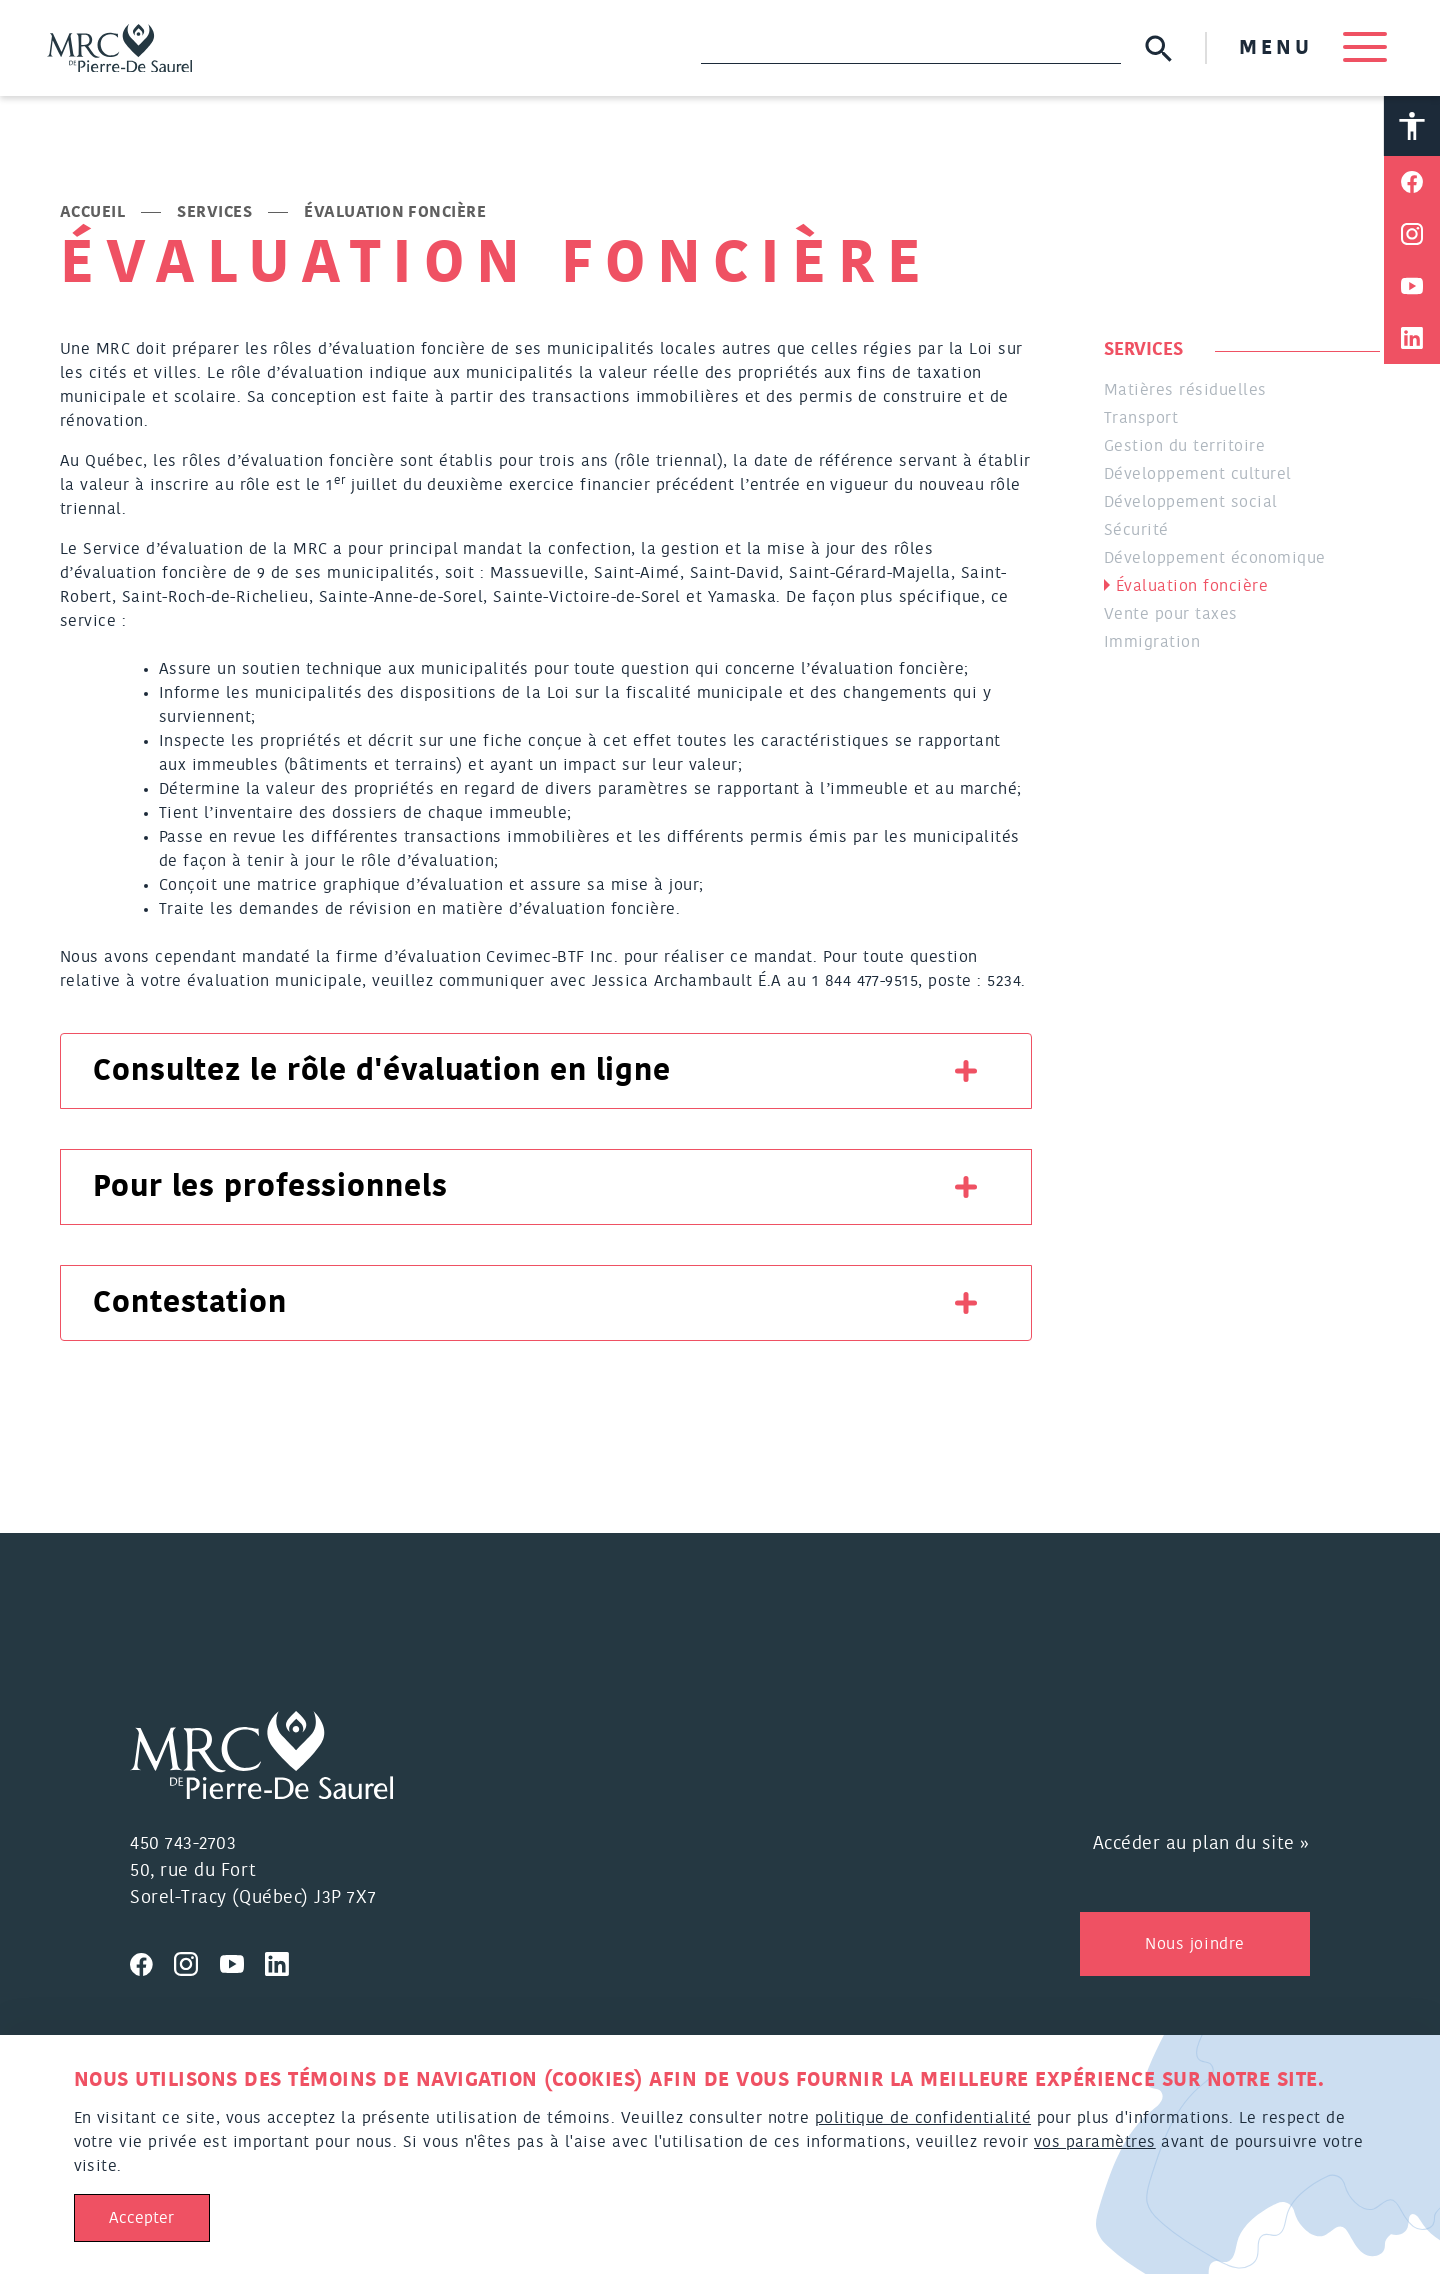 This screenshot has height=2274, width=1440. Describe the element at coordinates (911, 48) in the screenshot. I see `[Recherche]` at that location.